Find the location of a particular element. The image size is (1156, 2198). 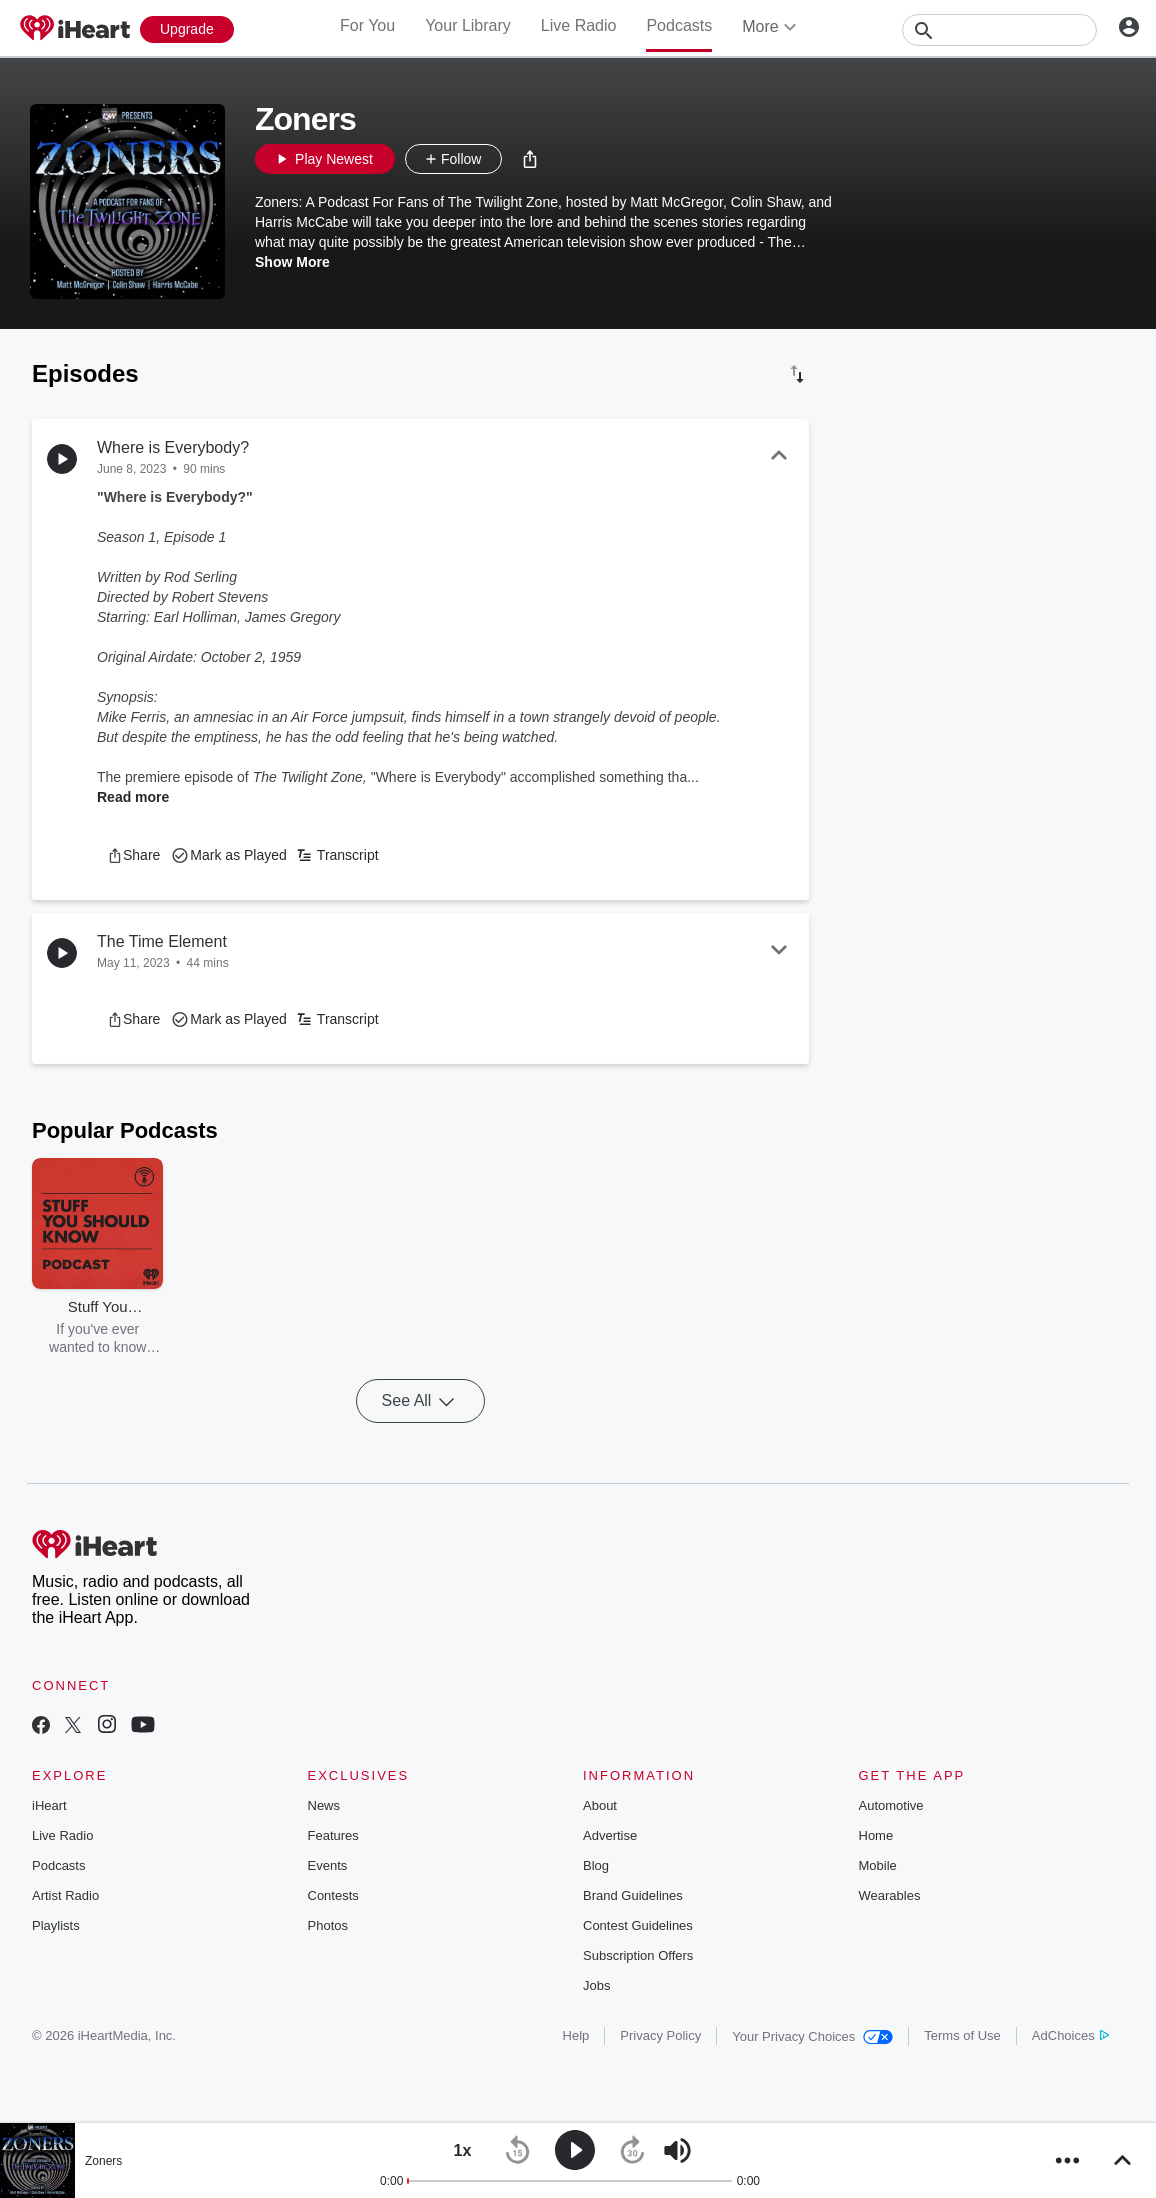

Contest Guidelines is located at coordinates (638, 1925).